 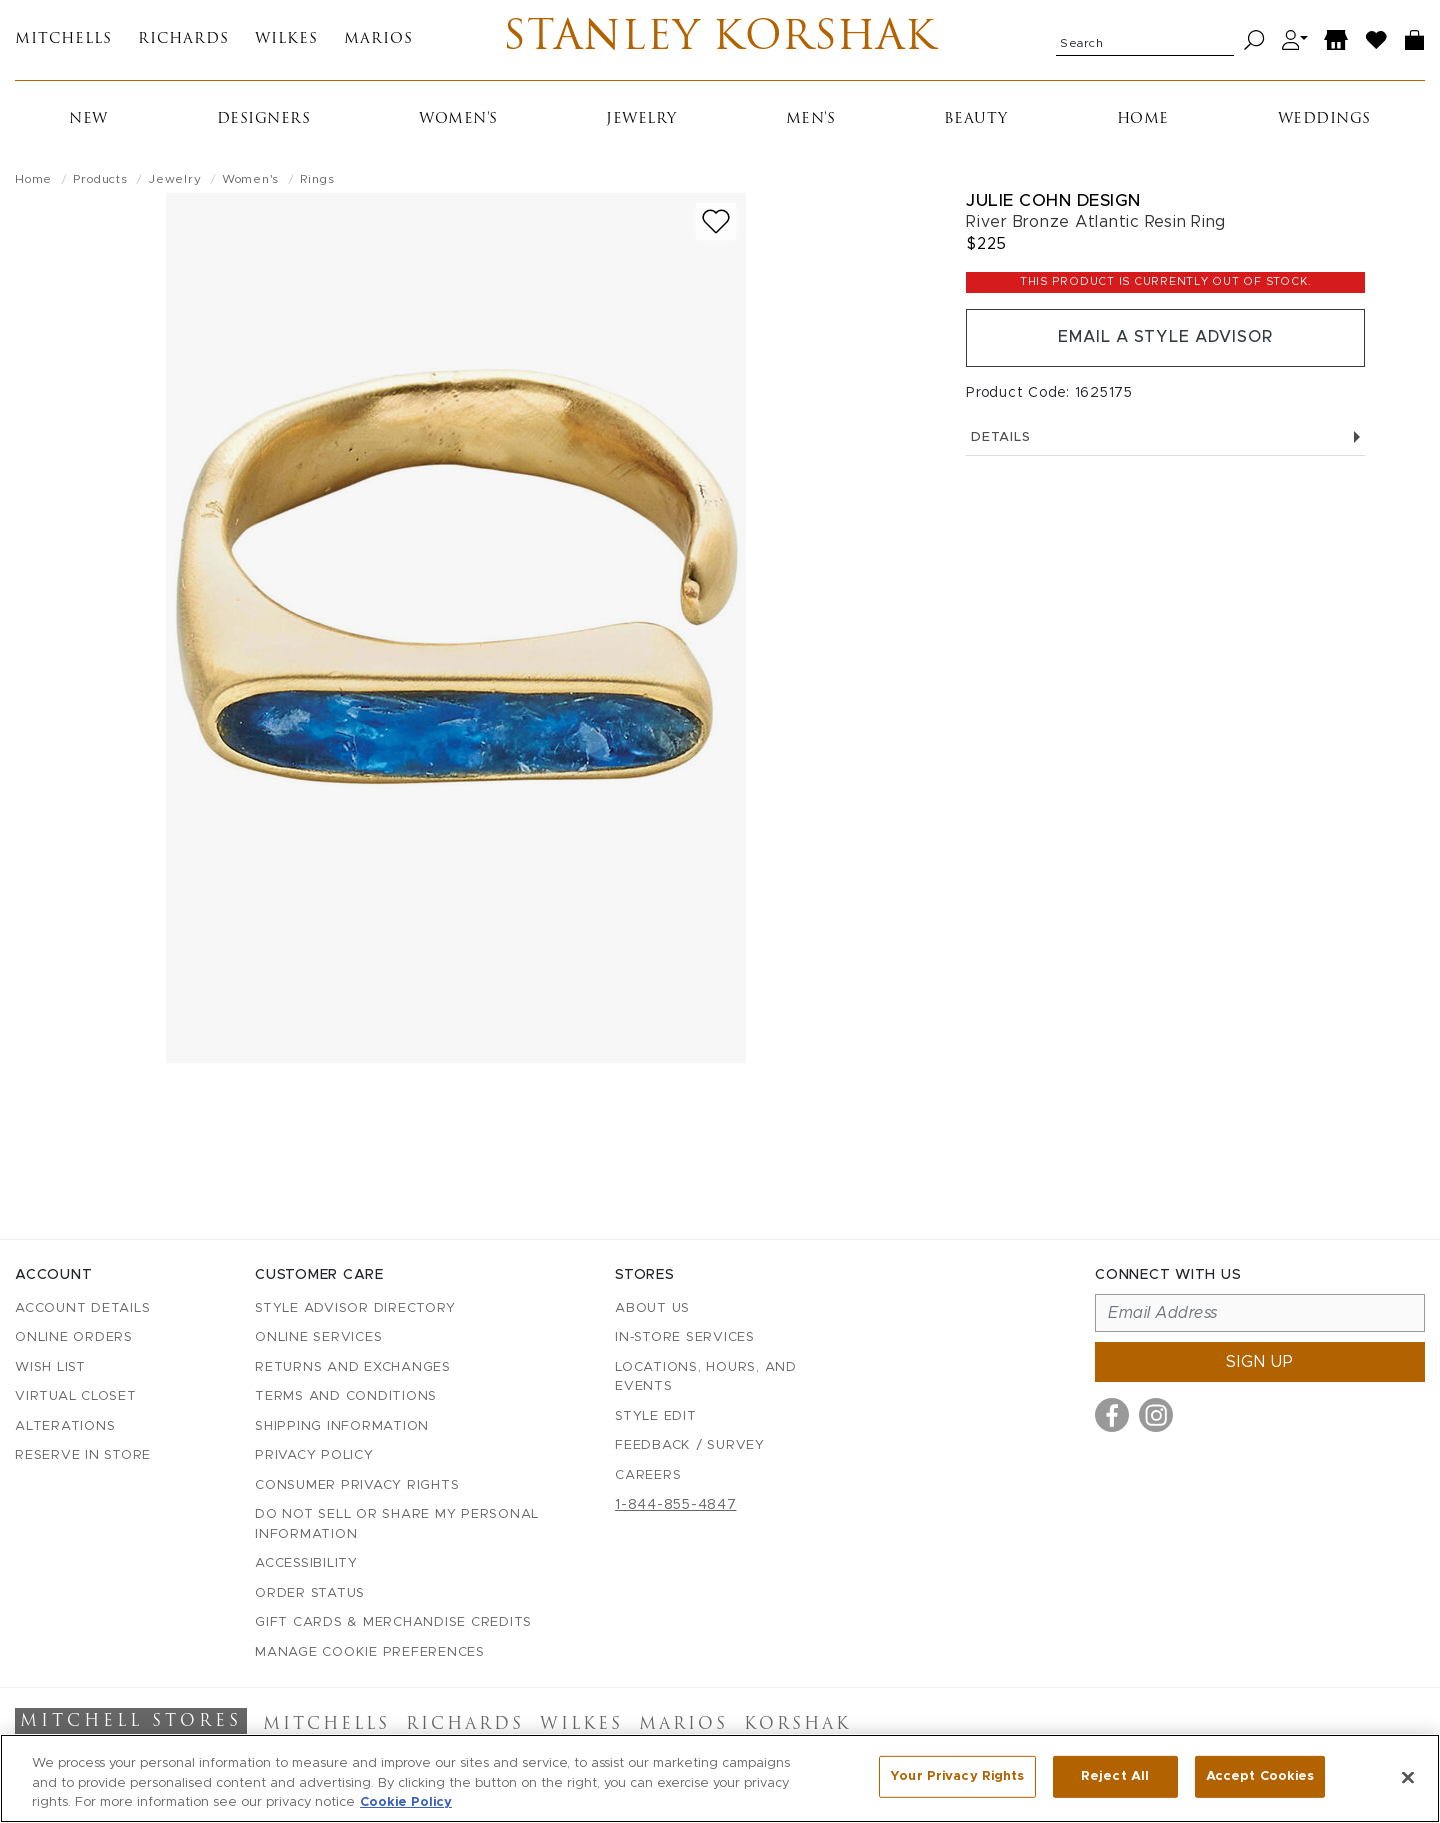 What do you see at coordinates (1165, 437) in the screenshot?
I see `Details` at bounding box center [1165, 437].